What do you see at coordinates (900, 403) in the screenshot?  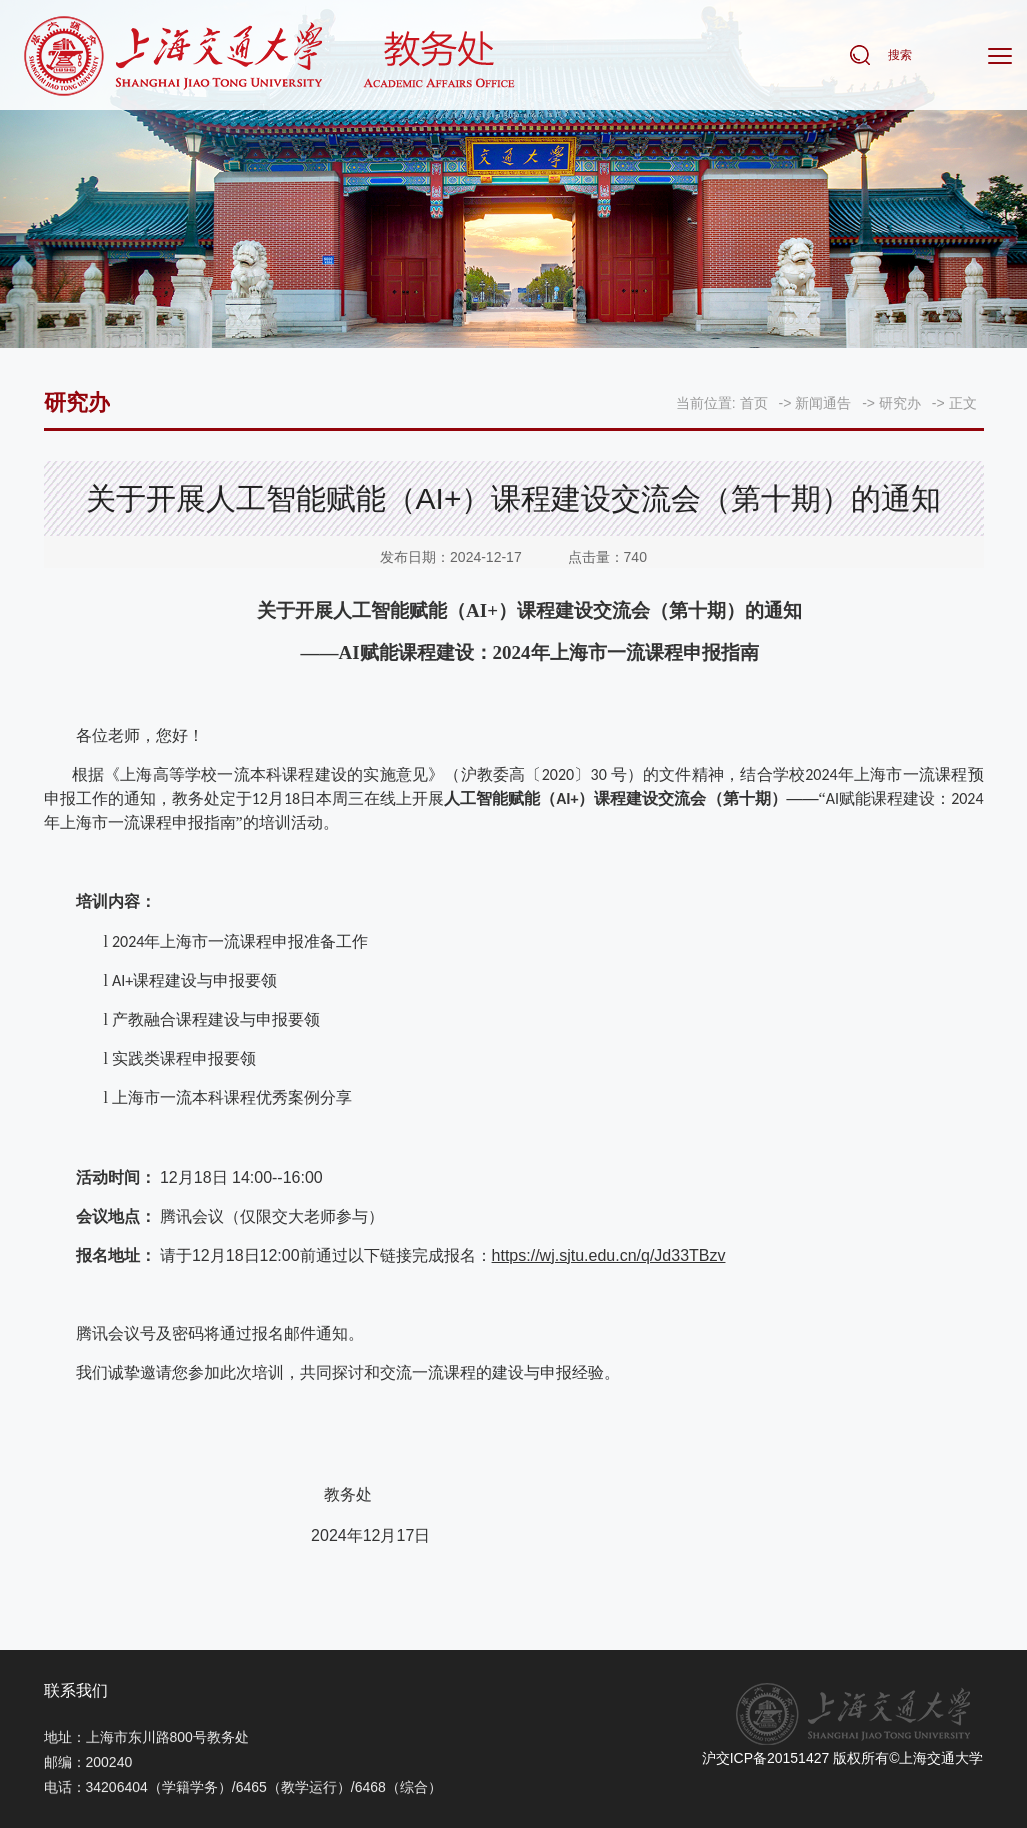 I see `研究办` at bounding box center [900, 403].